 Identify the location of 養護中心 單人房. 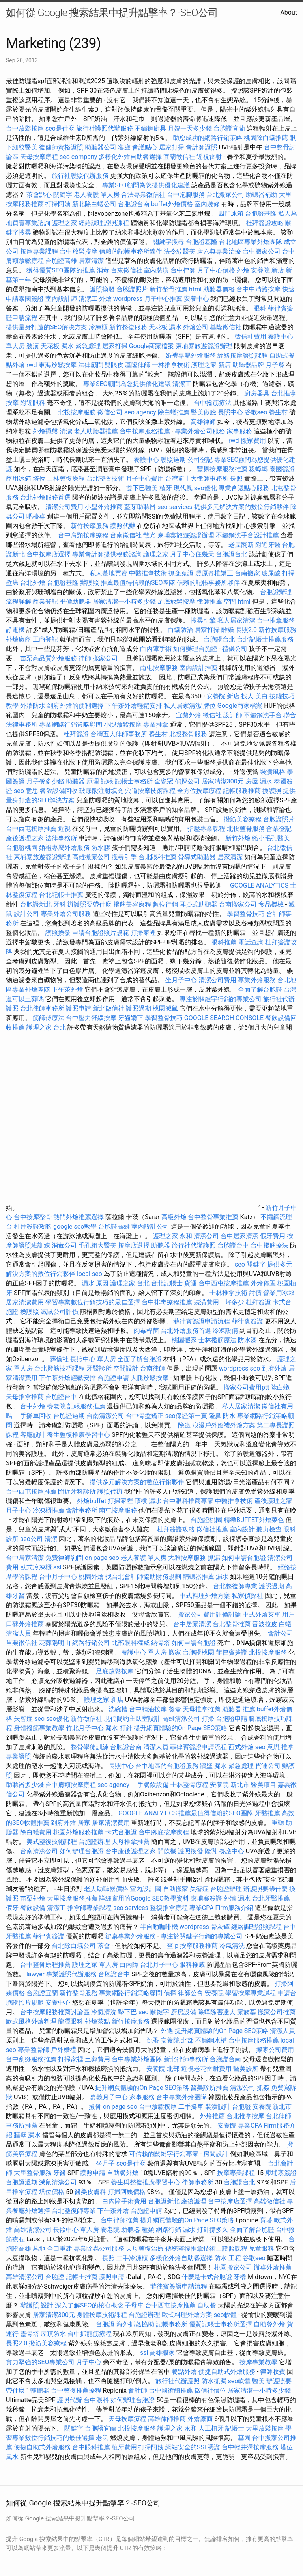
(144, 1652).